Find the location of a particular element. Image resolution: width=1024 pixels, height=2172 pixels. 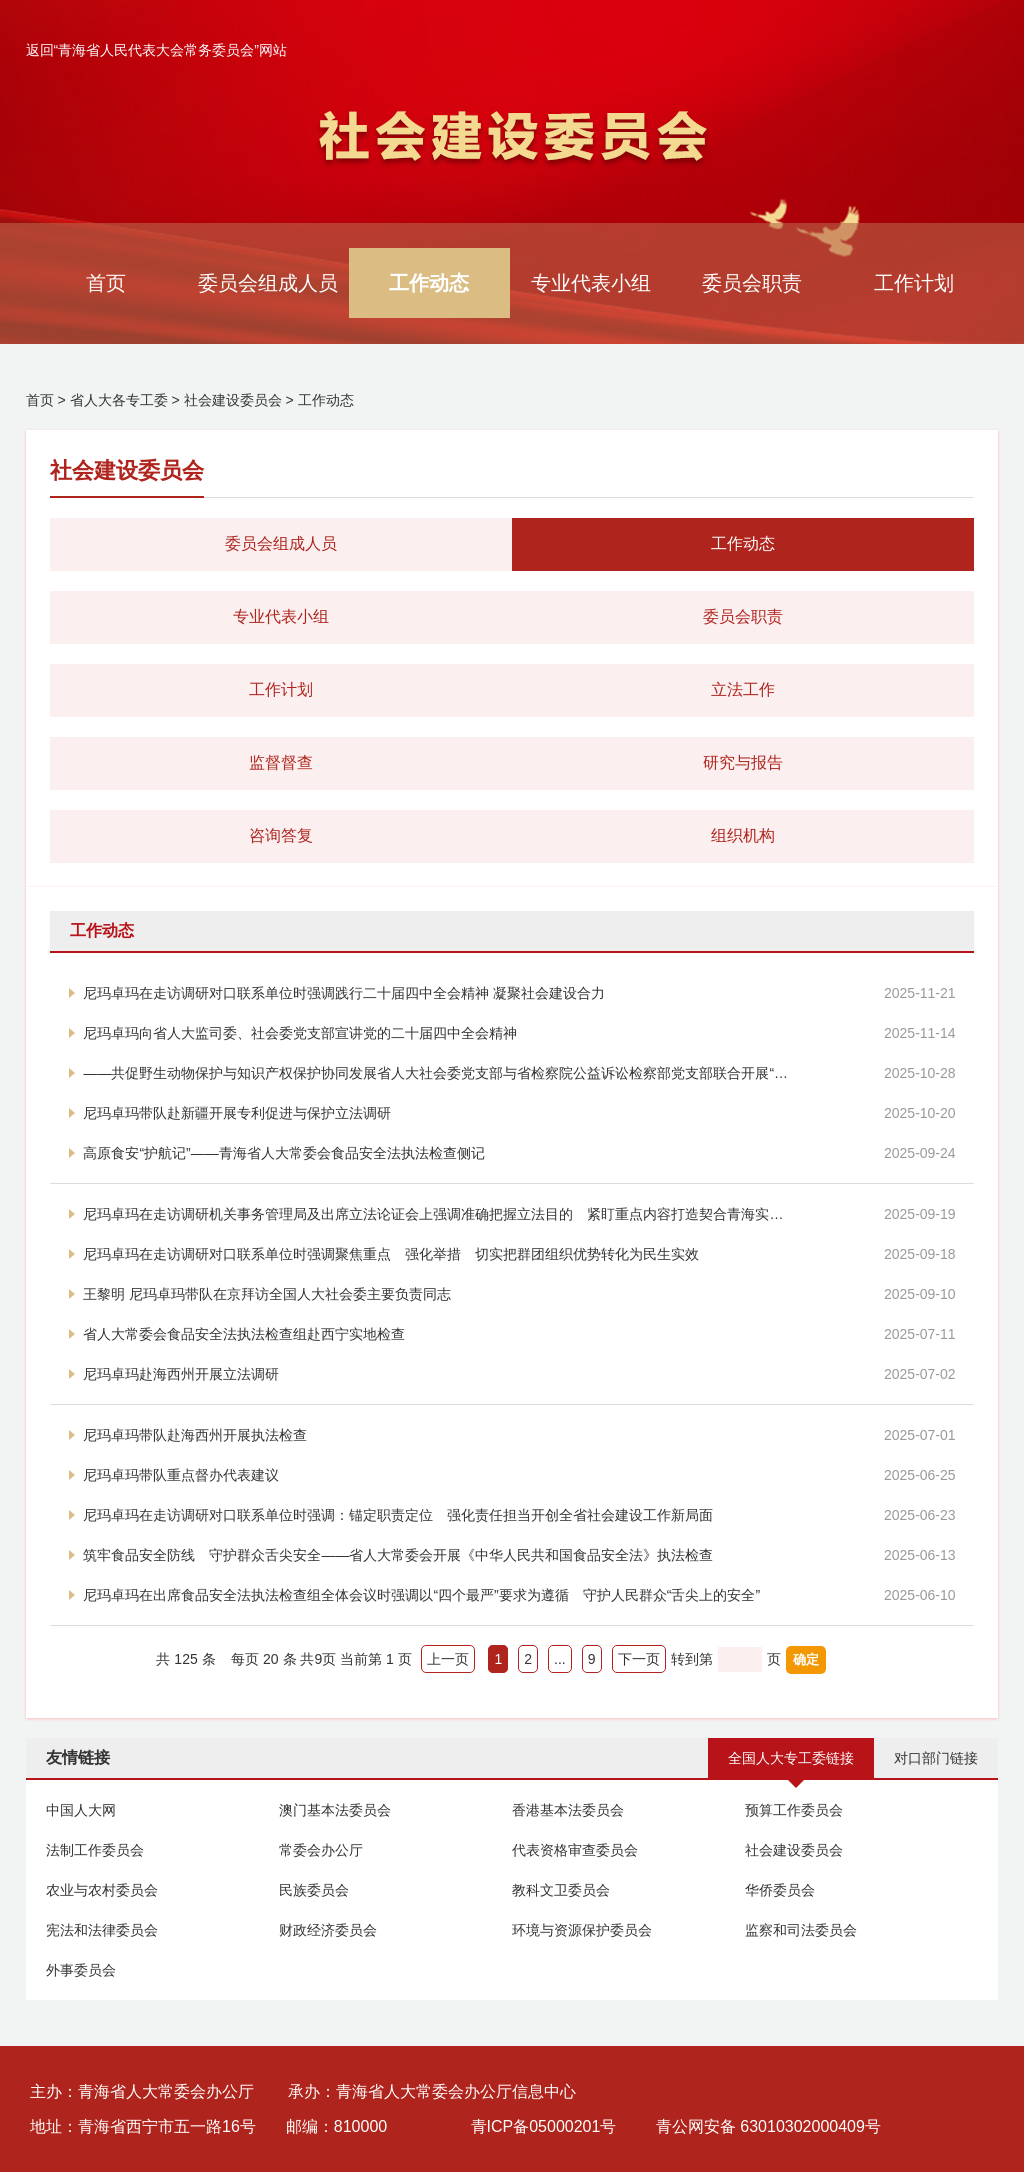

尼玛卓玛在出席食品安全法执法检查组全体会议时强调以“四个最严”要求为遵循 守护人民群众“舌尖上的安全” is located at coordinates (421, 1595).